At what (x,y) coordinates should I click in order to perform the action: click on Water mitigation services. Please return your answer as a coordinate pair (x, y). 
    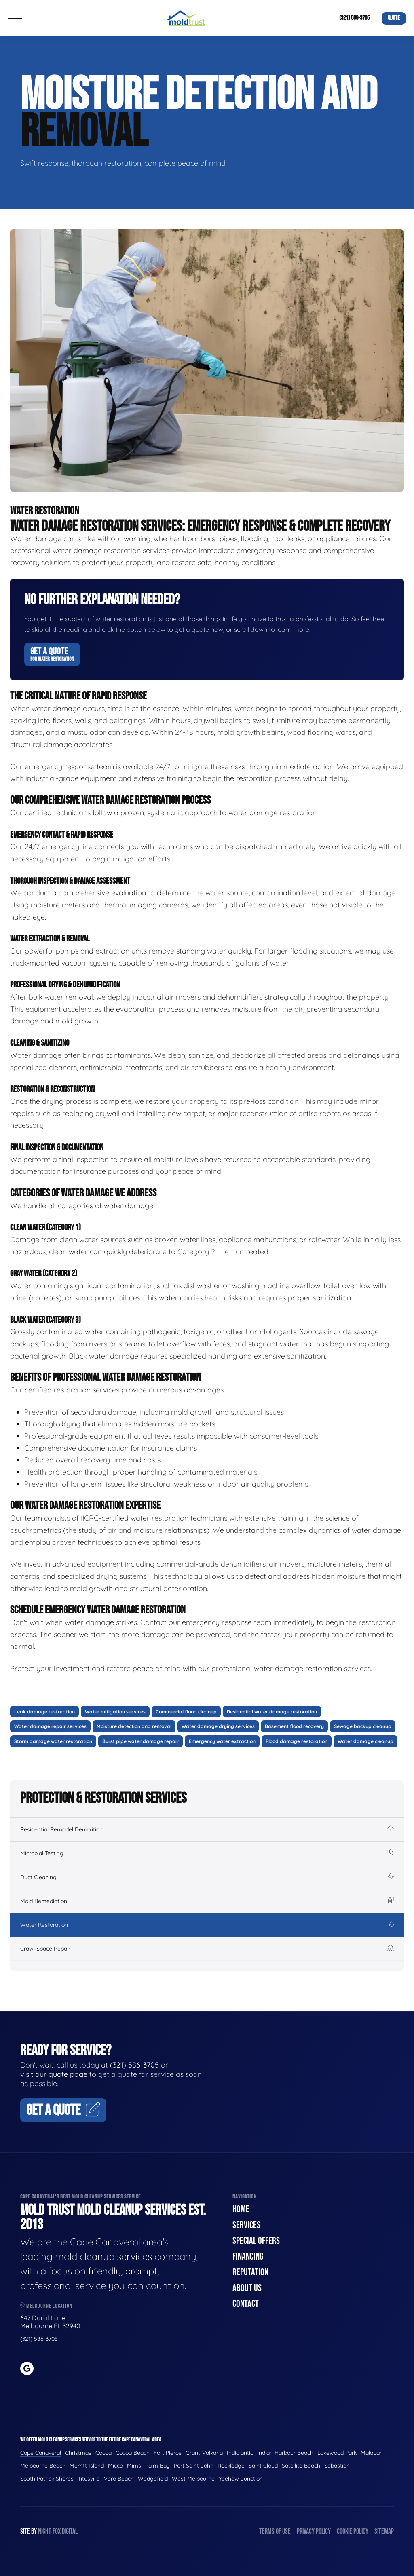
    Looking at the image, I should click on (115, 1712).